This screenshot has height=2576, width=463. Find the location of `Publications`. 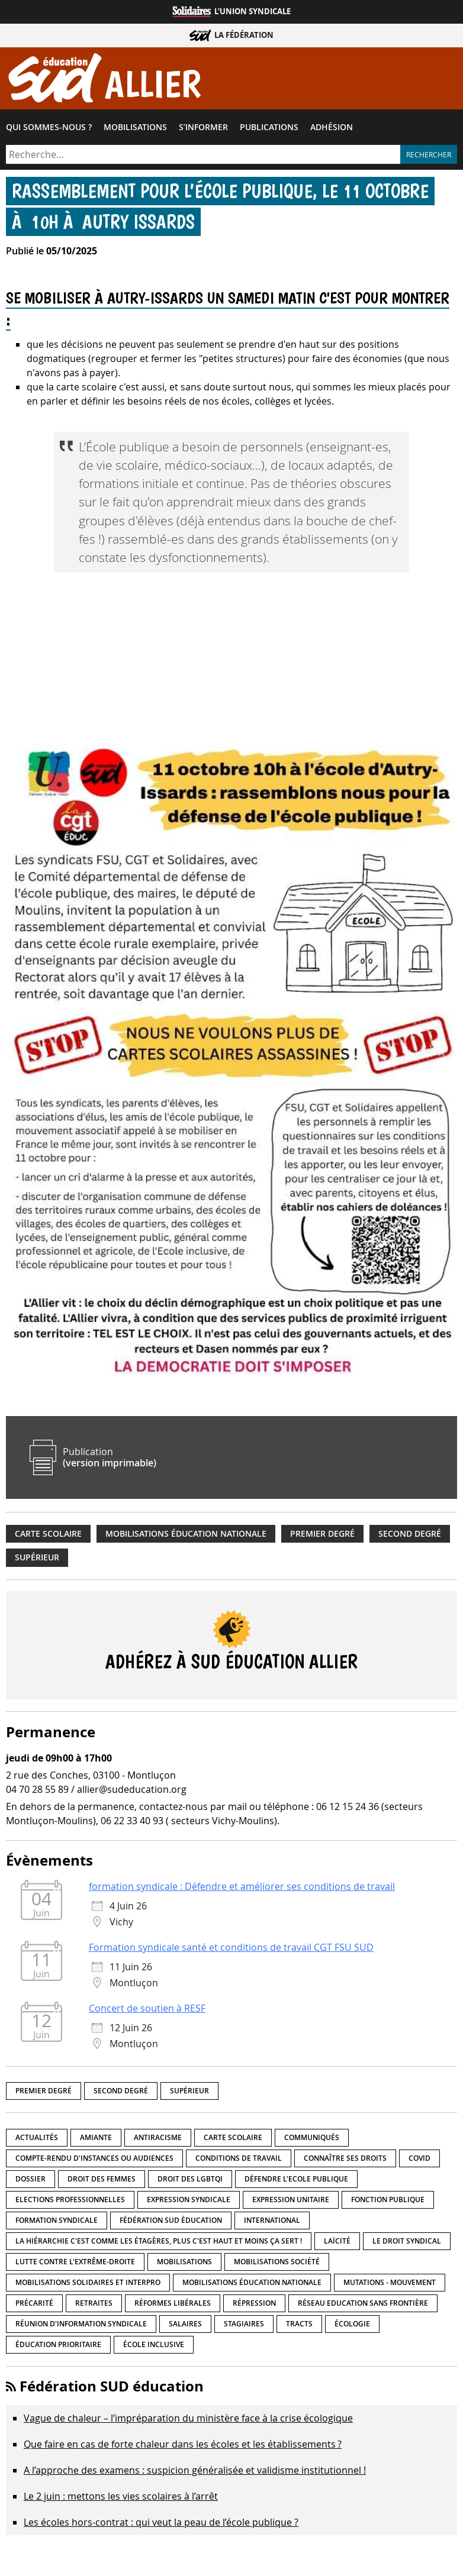

Publications is located at coordinates (269, 129).